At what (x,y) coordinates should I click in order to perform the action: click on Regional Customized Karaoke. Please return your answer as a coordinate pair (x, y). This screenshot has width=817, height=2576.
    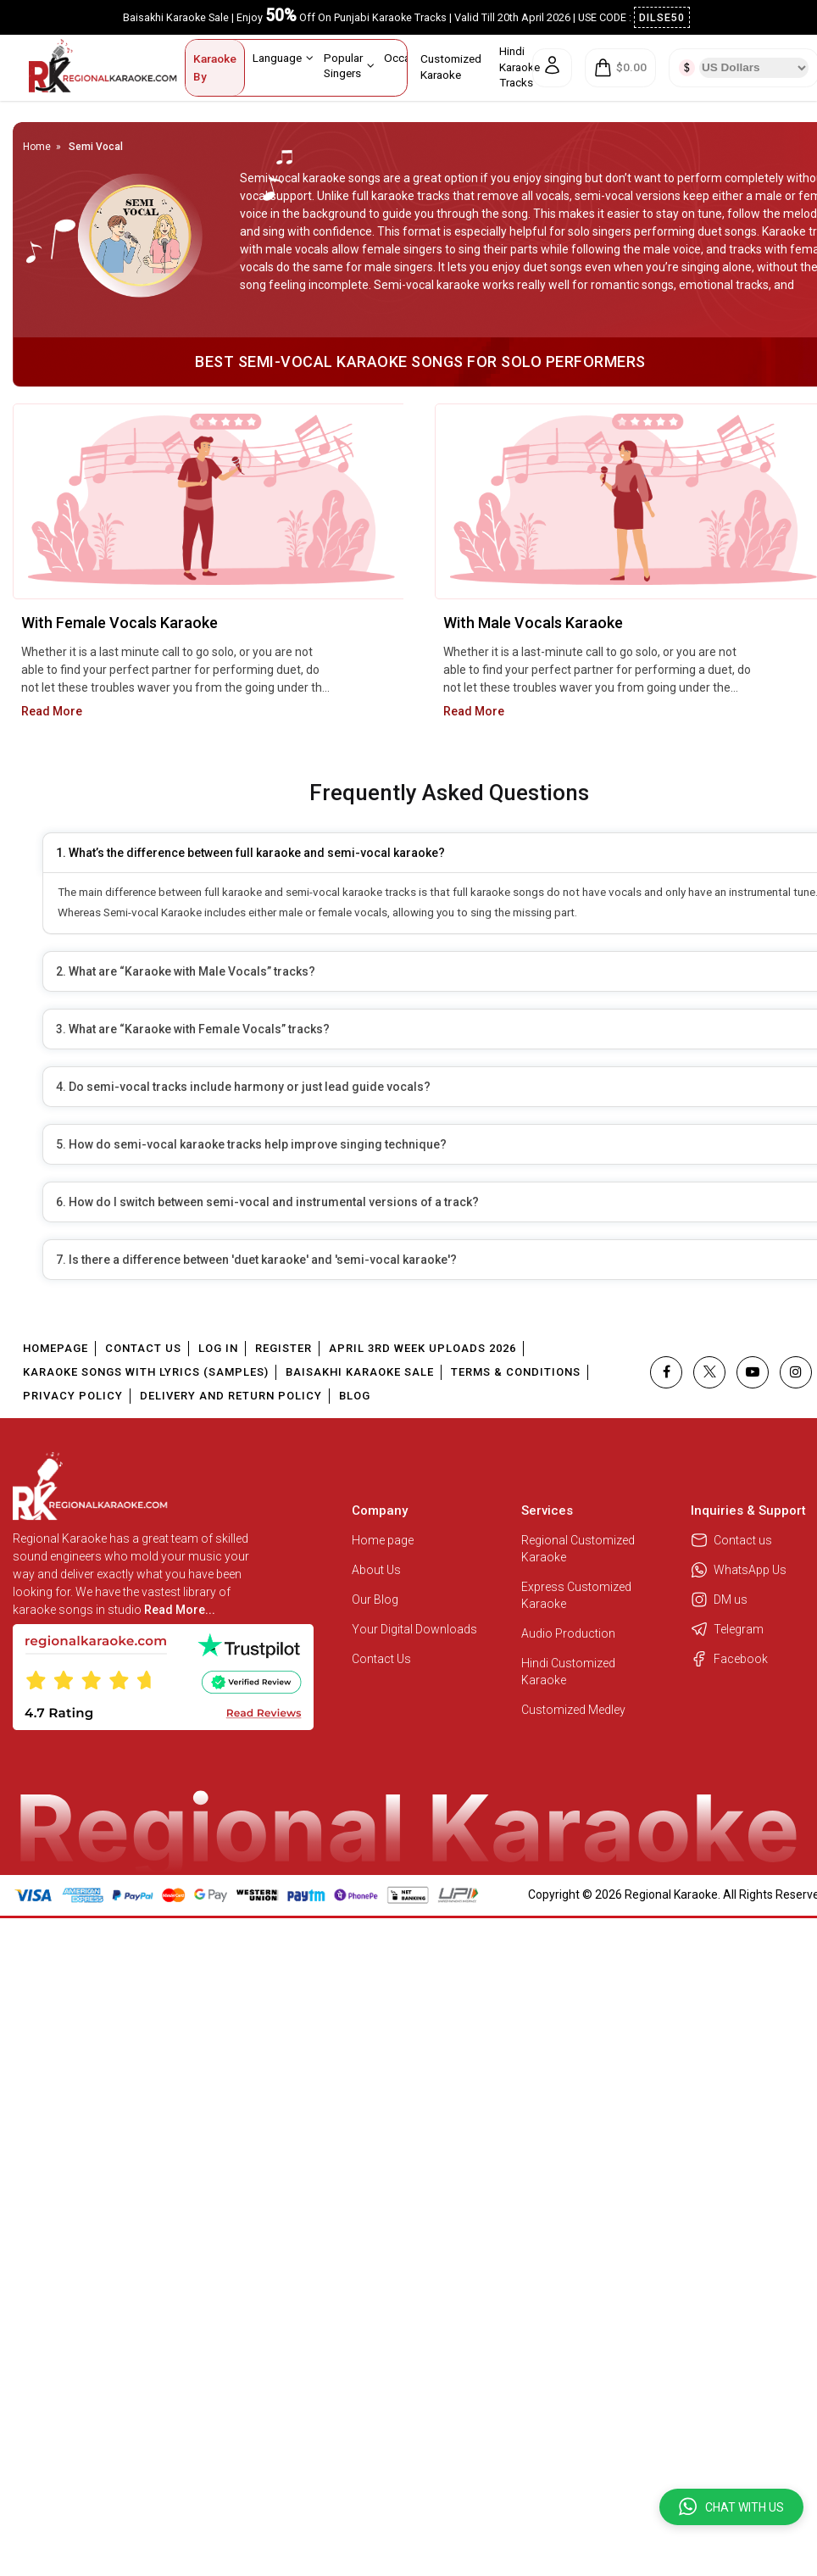
    Looking at the image, I should click on (578, 1548).